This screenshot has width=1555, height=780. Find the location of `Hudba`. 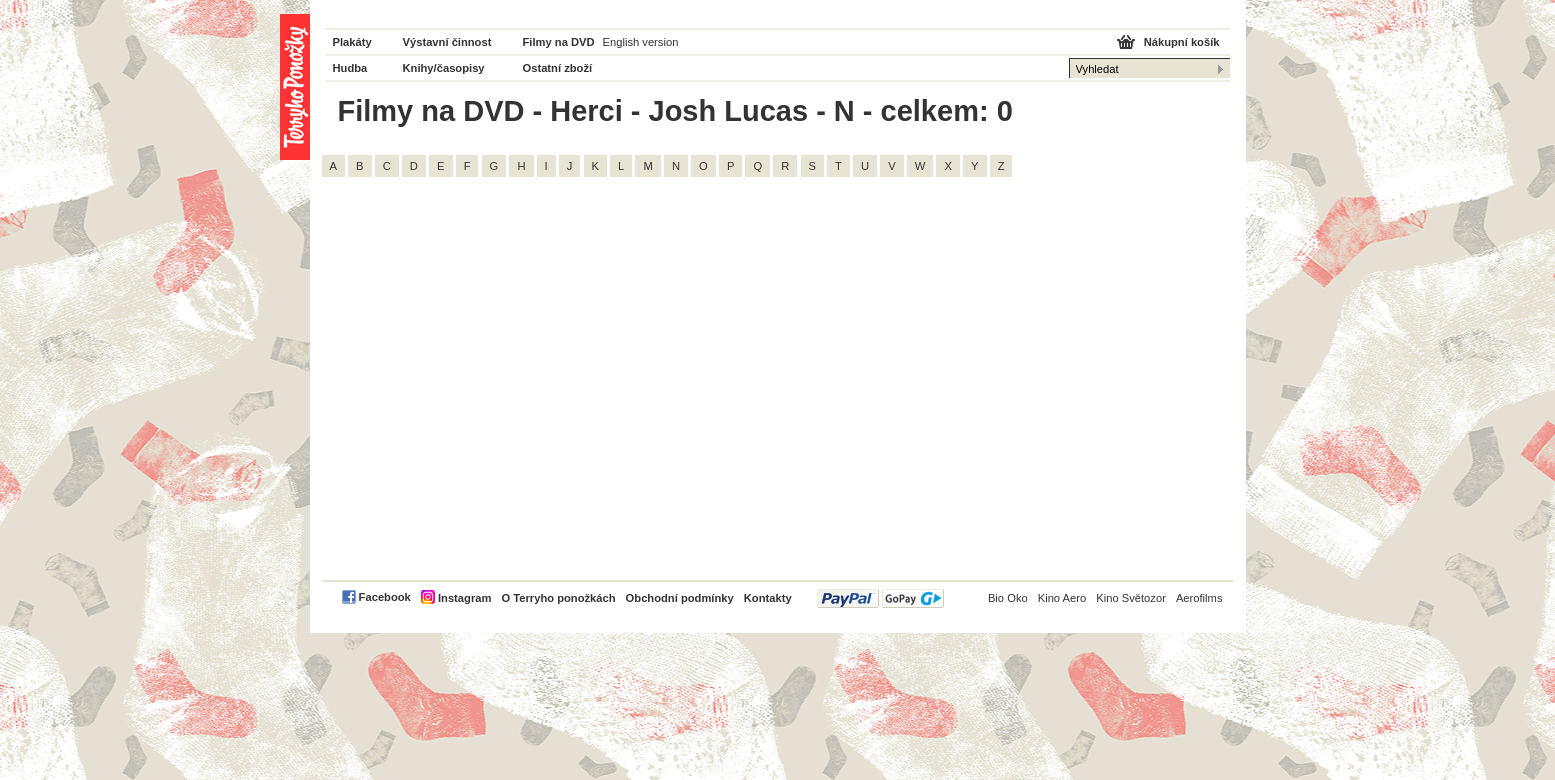

Hudba is located at coordinates (350, 68).